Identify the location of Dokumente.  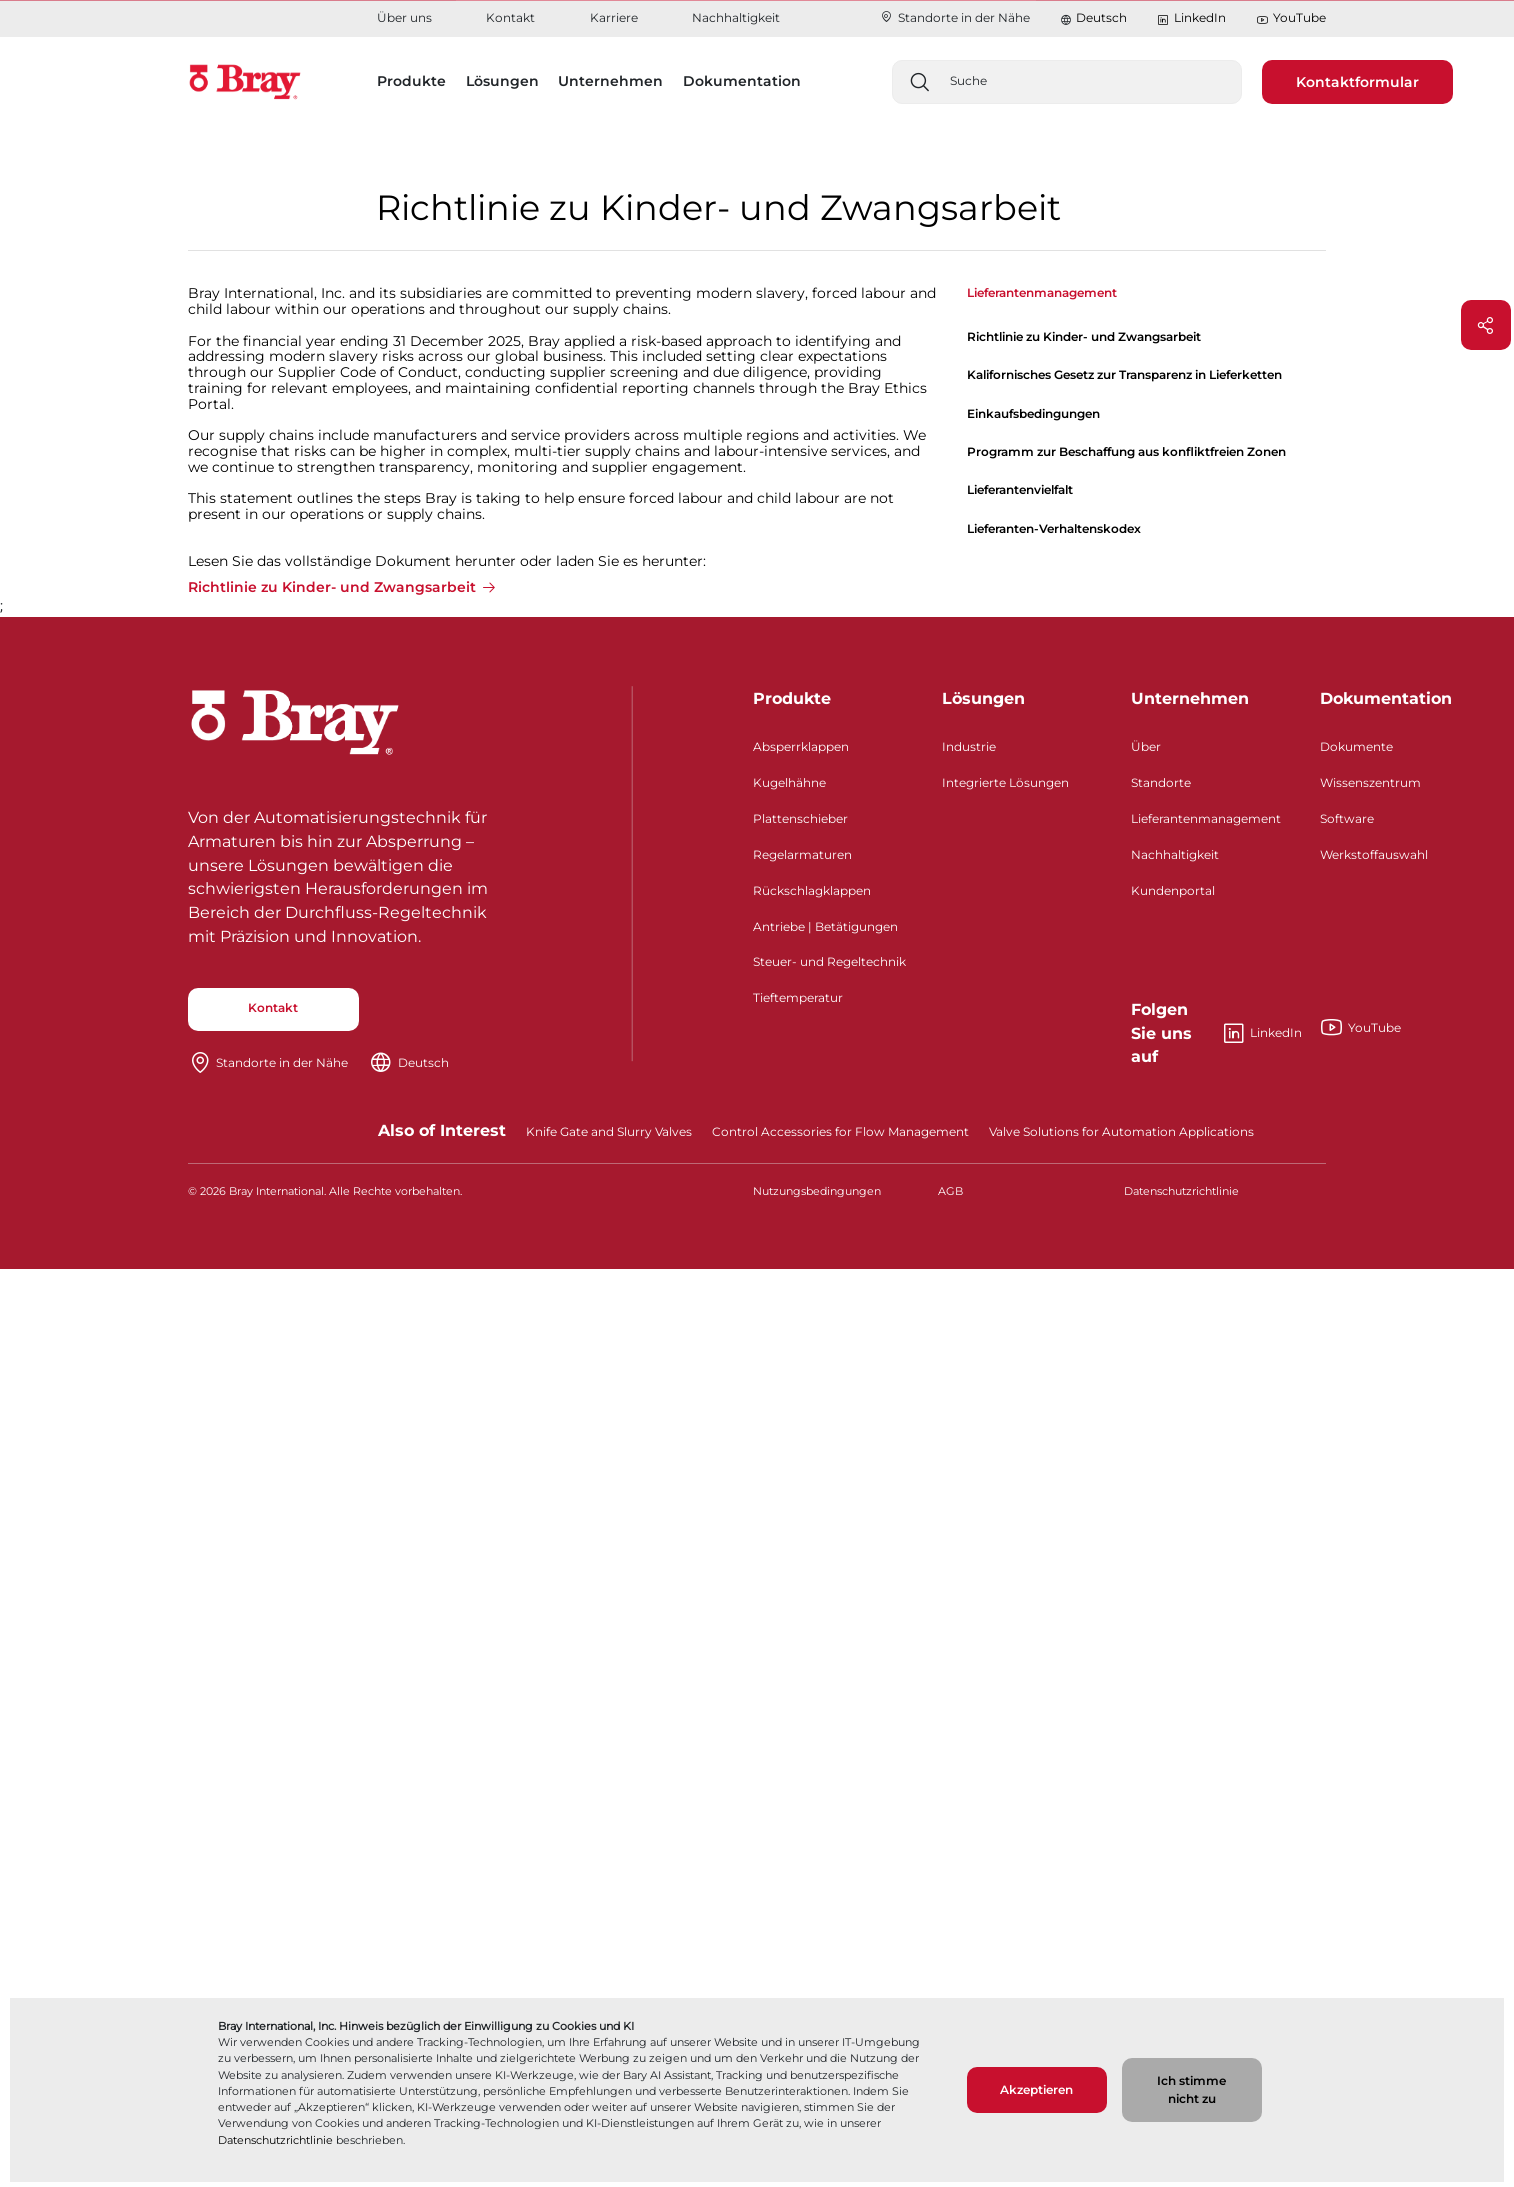
(1356, 746).